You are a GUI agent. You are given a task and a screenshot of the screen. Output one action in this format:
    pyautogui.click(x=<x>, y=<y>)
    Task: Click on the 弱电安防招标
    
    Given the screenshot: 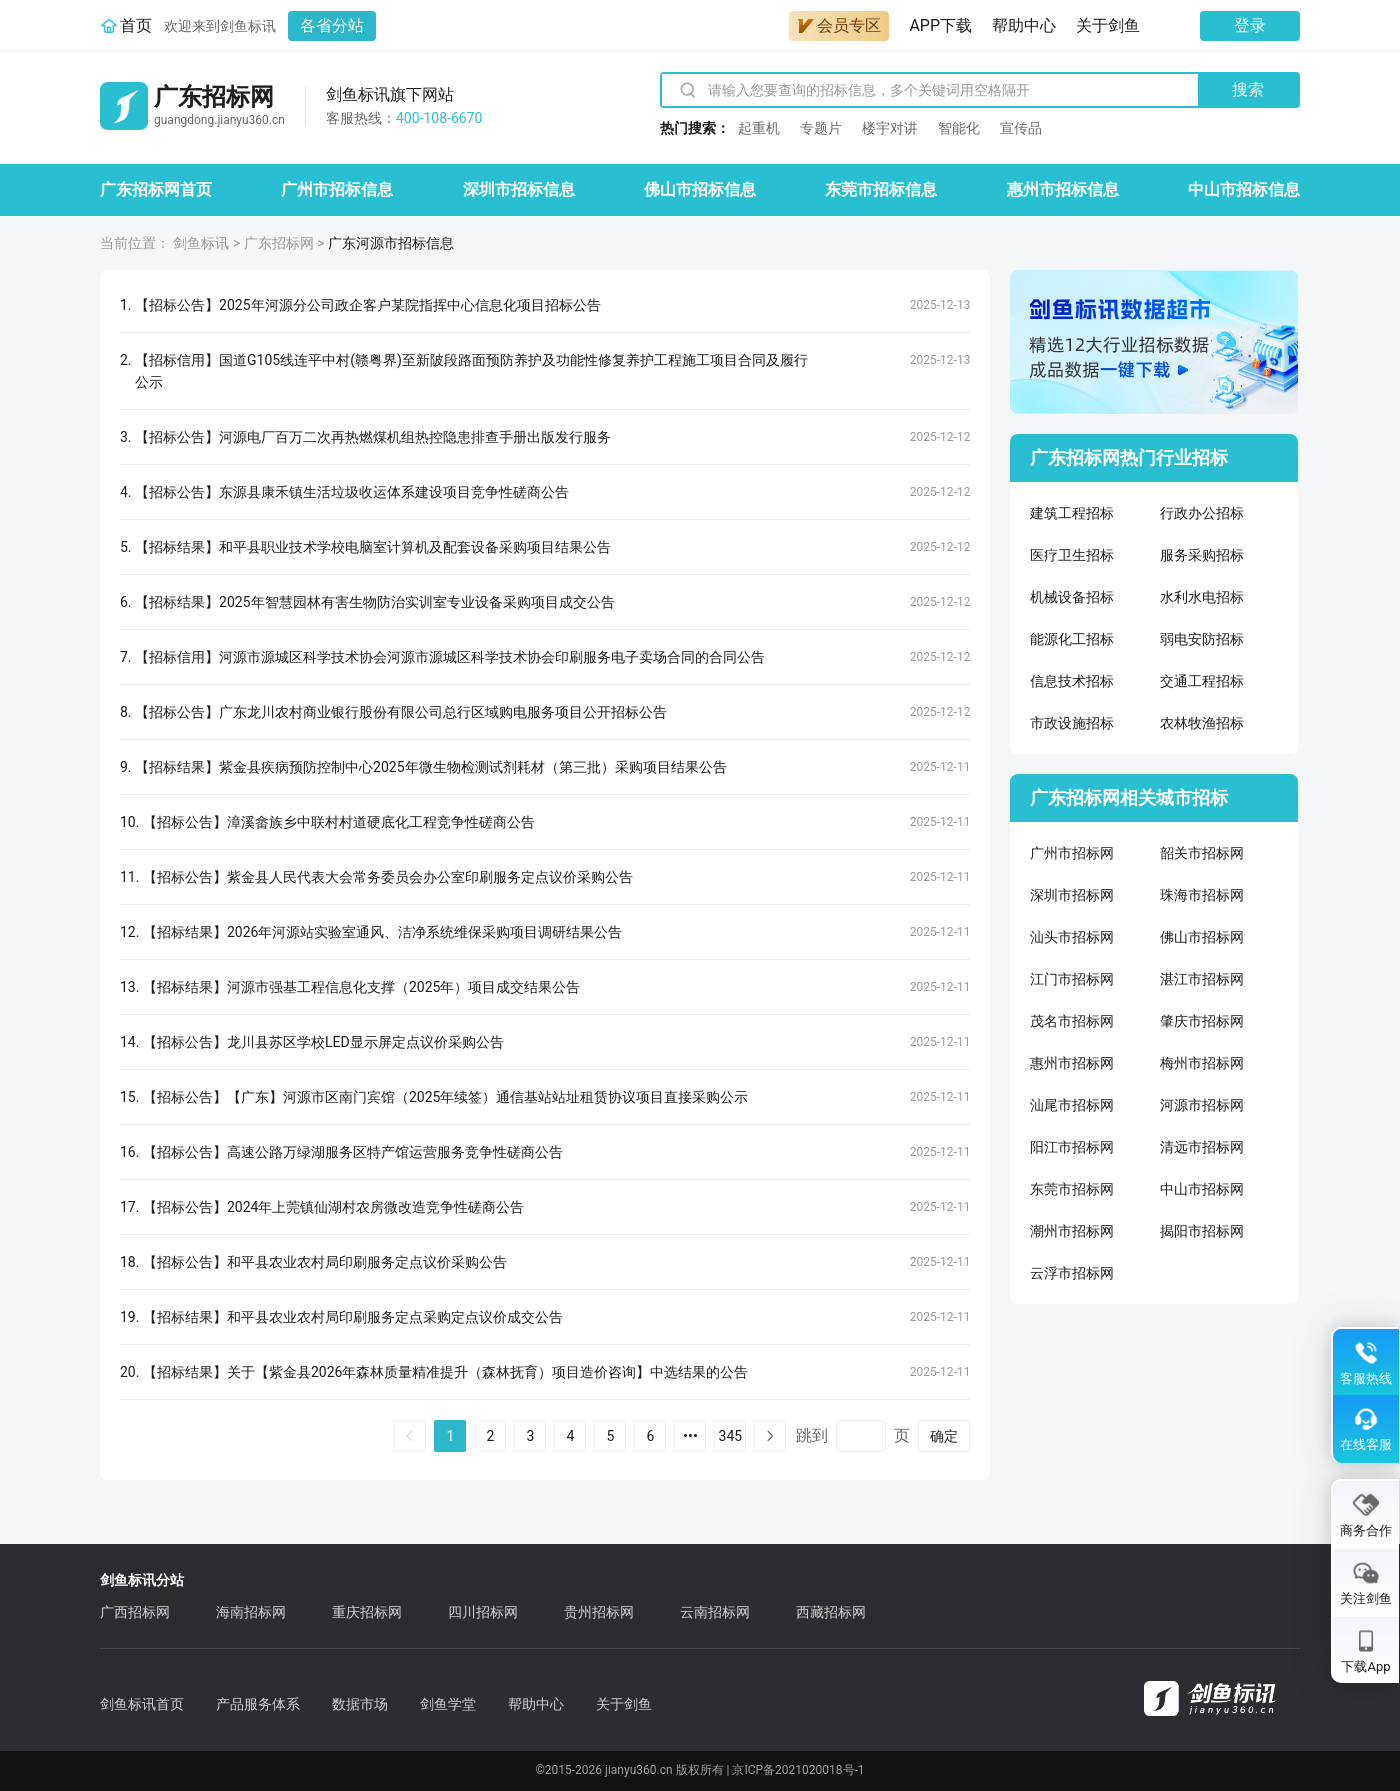 What is the action you would take?
    pyautogui.click(x=1202, y=639)
    